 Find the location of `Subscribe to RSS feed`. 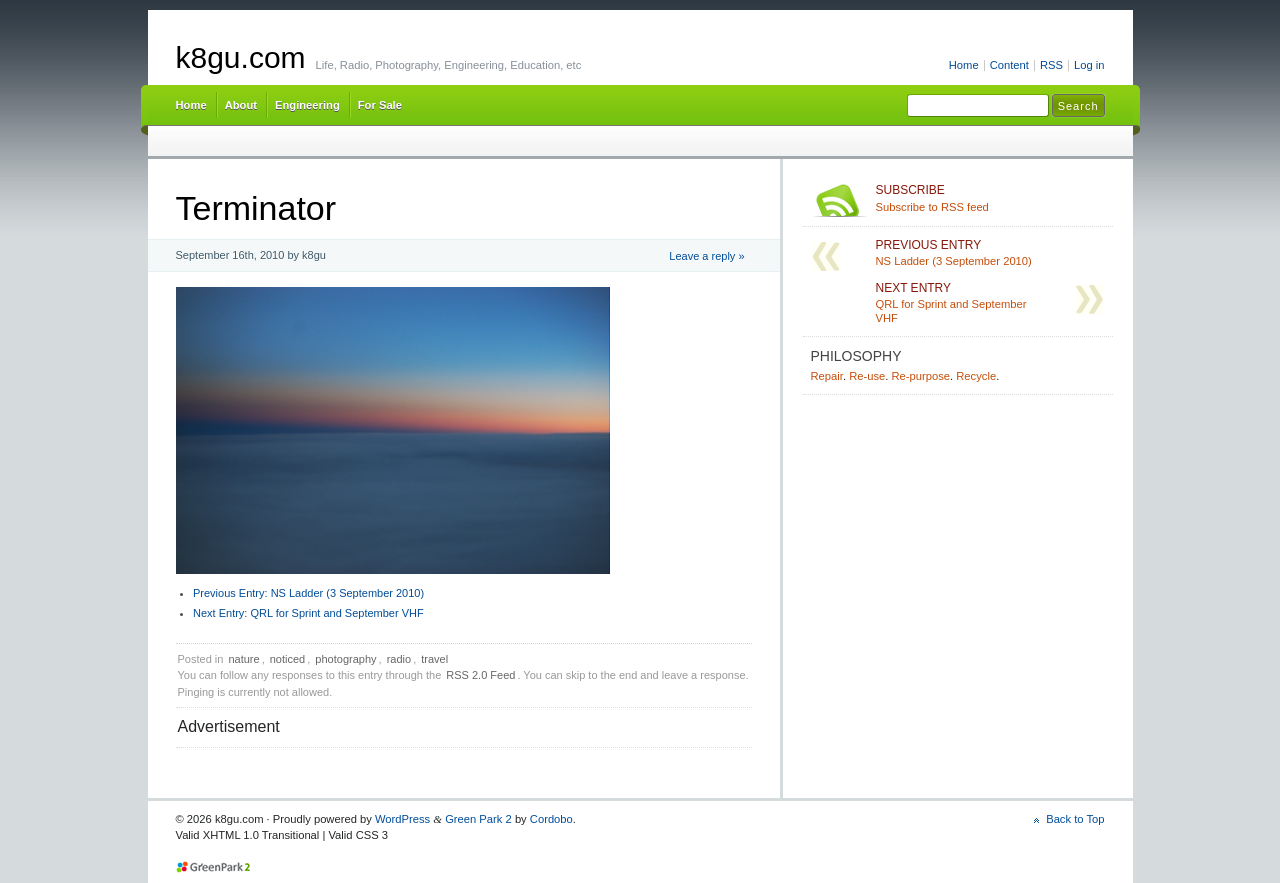

Subscribe to RSS feed is located at coordinates (990, 198).